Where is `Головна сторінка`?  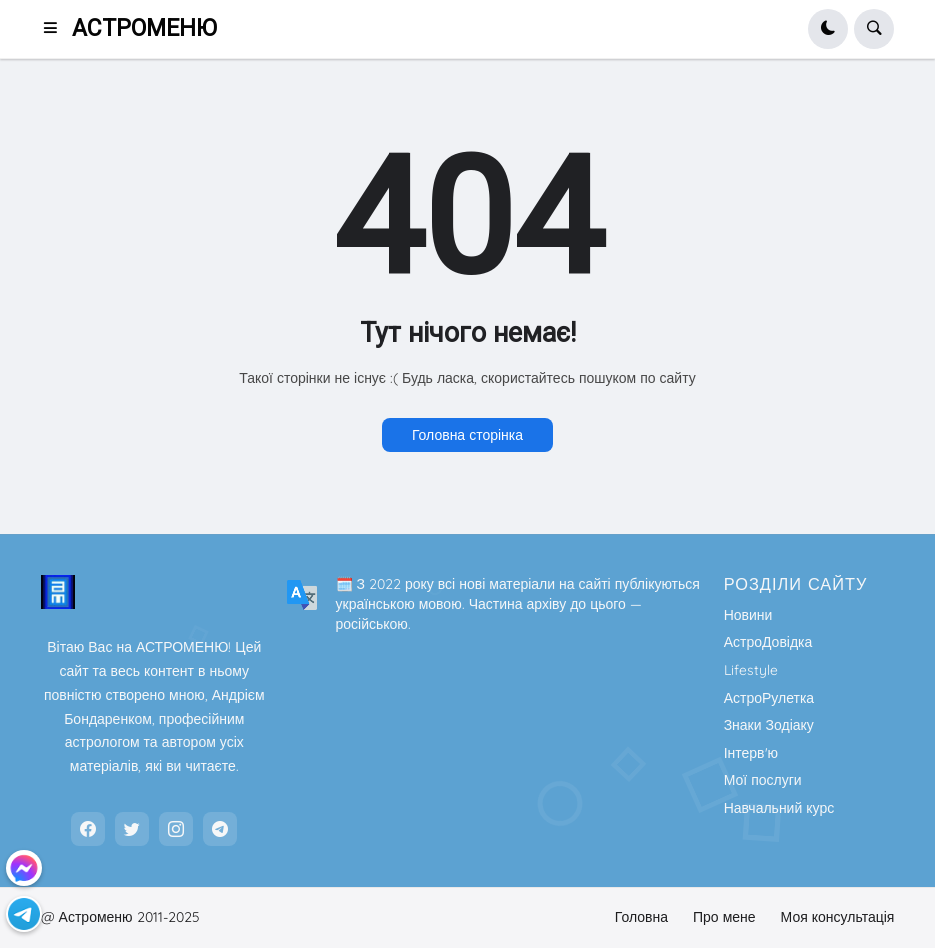 Головна сторінка is located at coordinates (467, 435).